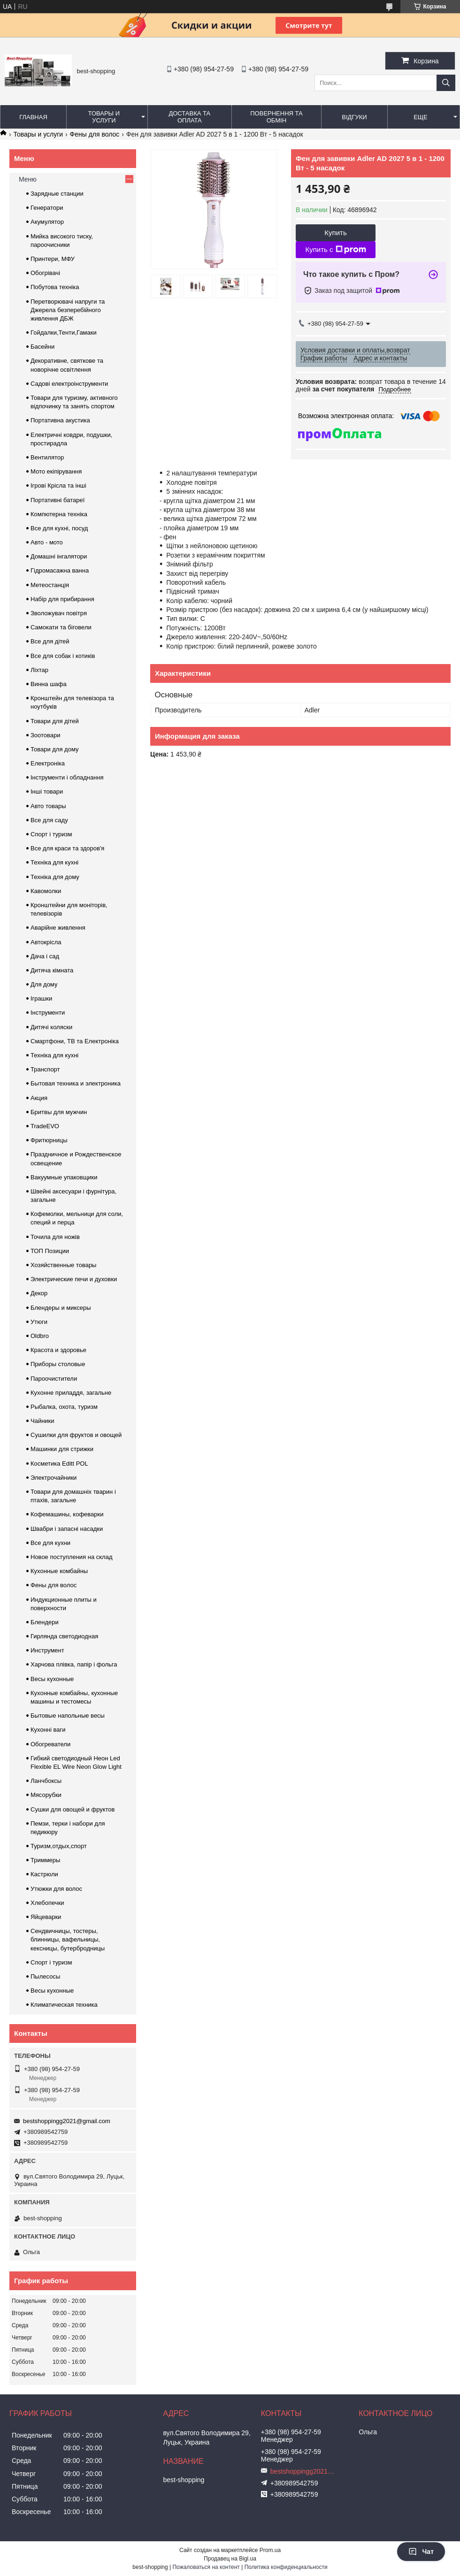  I want to click on Відгуки, so click(354, 117).